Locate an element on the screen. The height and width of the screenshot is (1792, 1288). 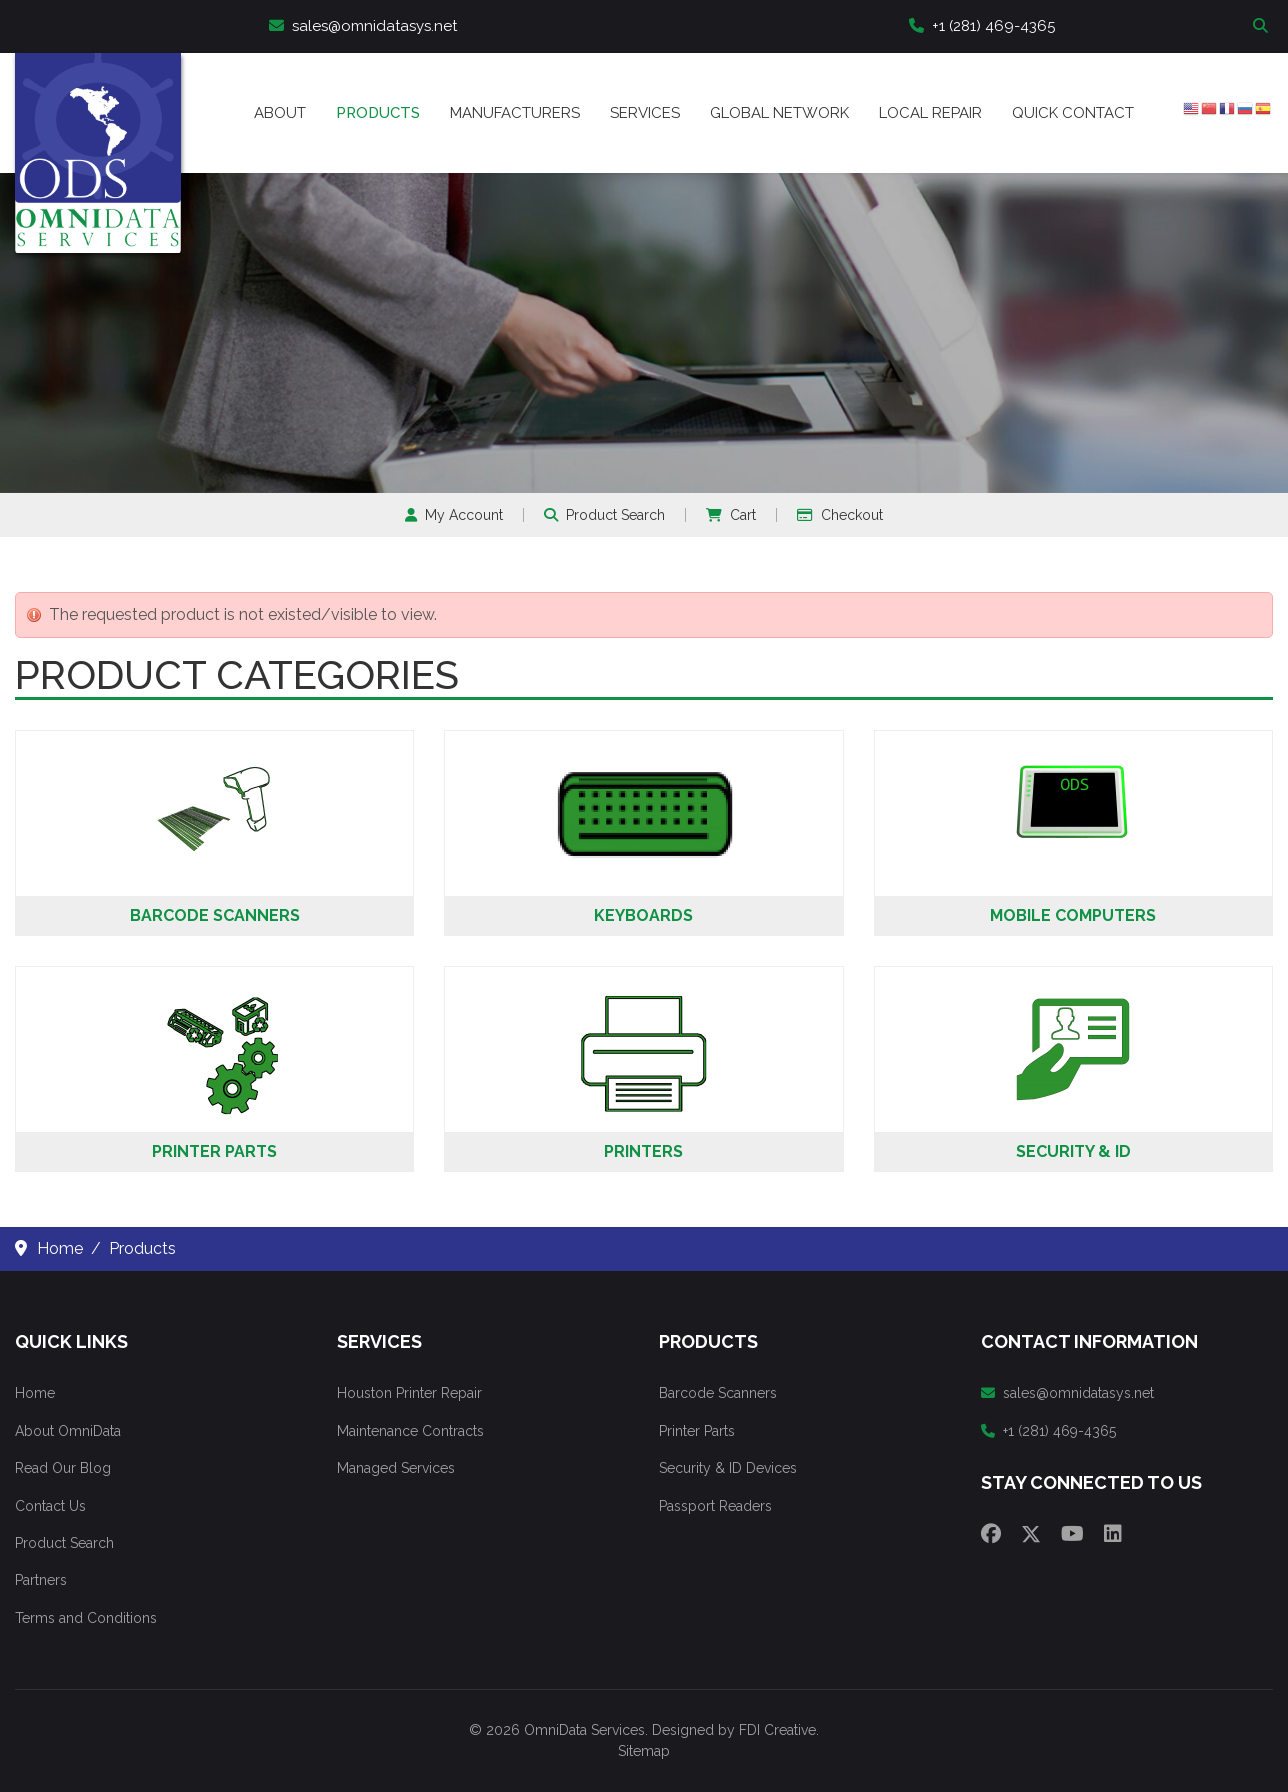
Quick Contact is located at coordinates (1073, 113).